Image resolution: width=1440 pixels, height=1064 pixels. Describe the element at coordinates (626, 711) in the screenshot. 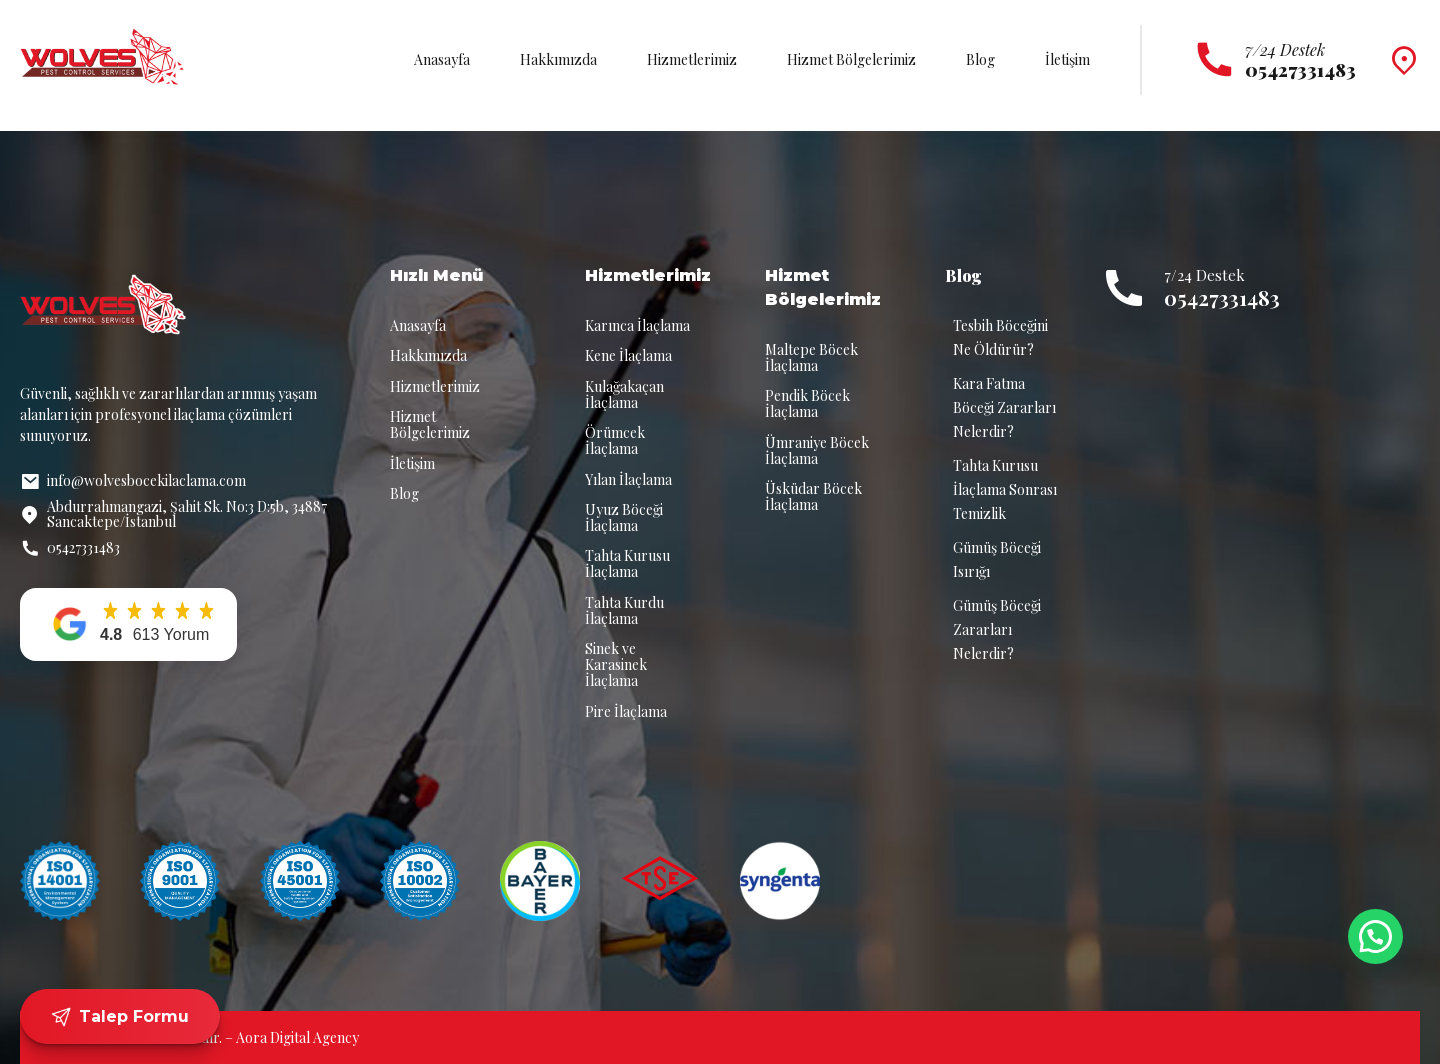

I see `Pire İlaçlama` at that location.